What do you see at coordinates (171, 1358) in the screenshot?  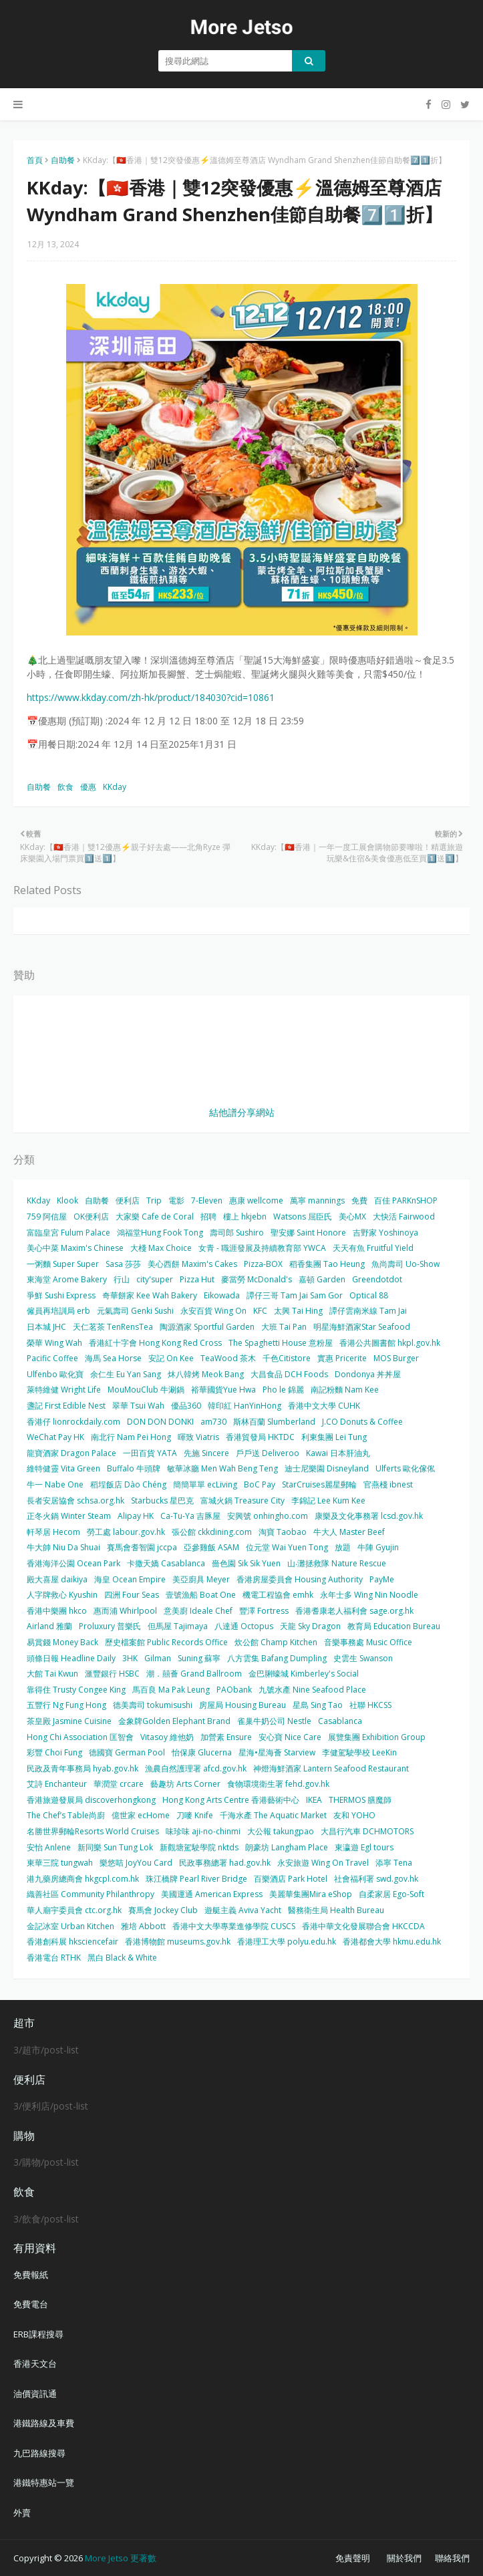 I see `安記 On Kee` at bounding box center [171, 1358].